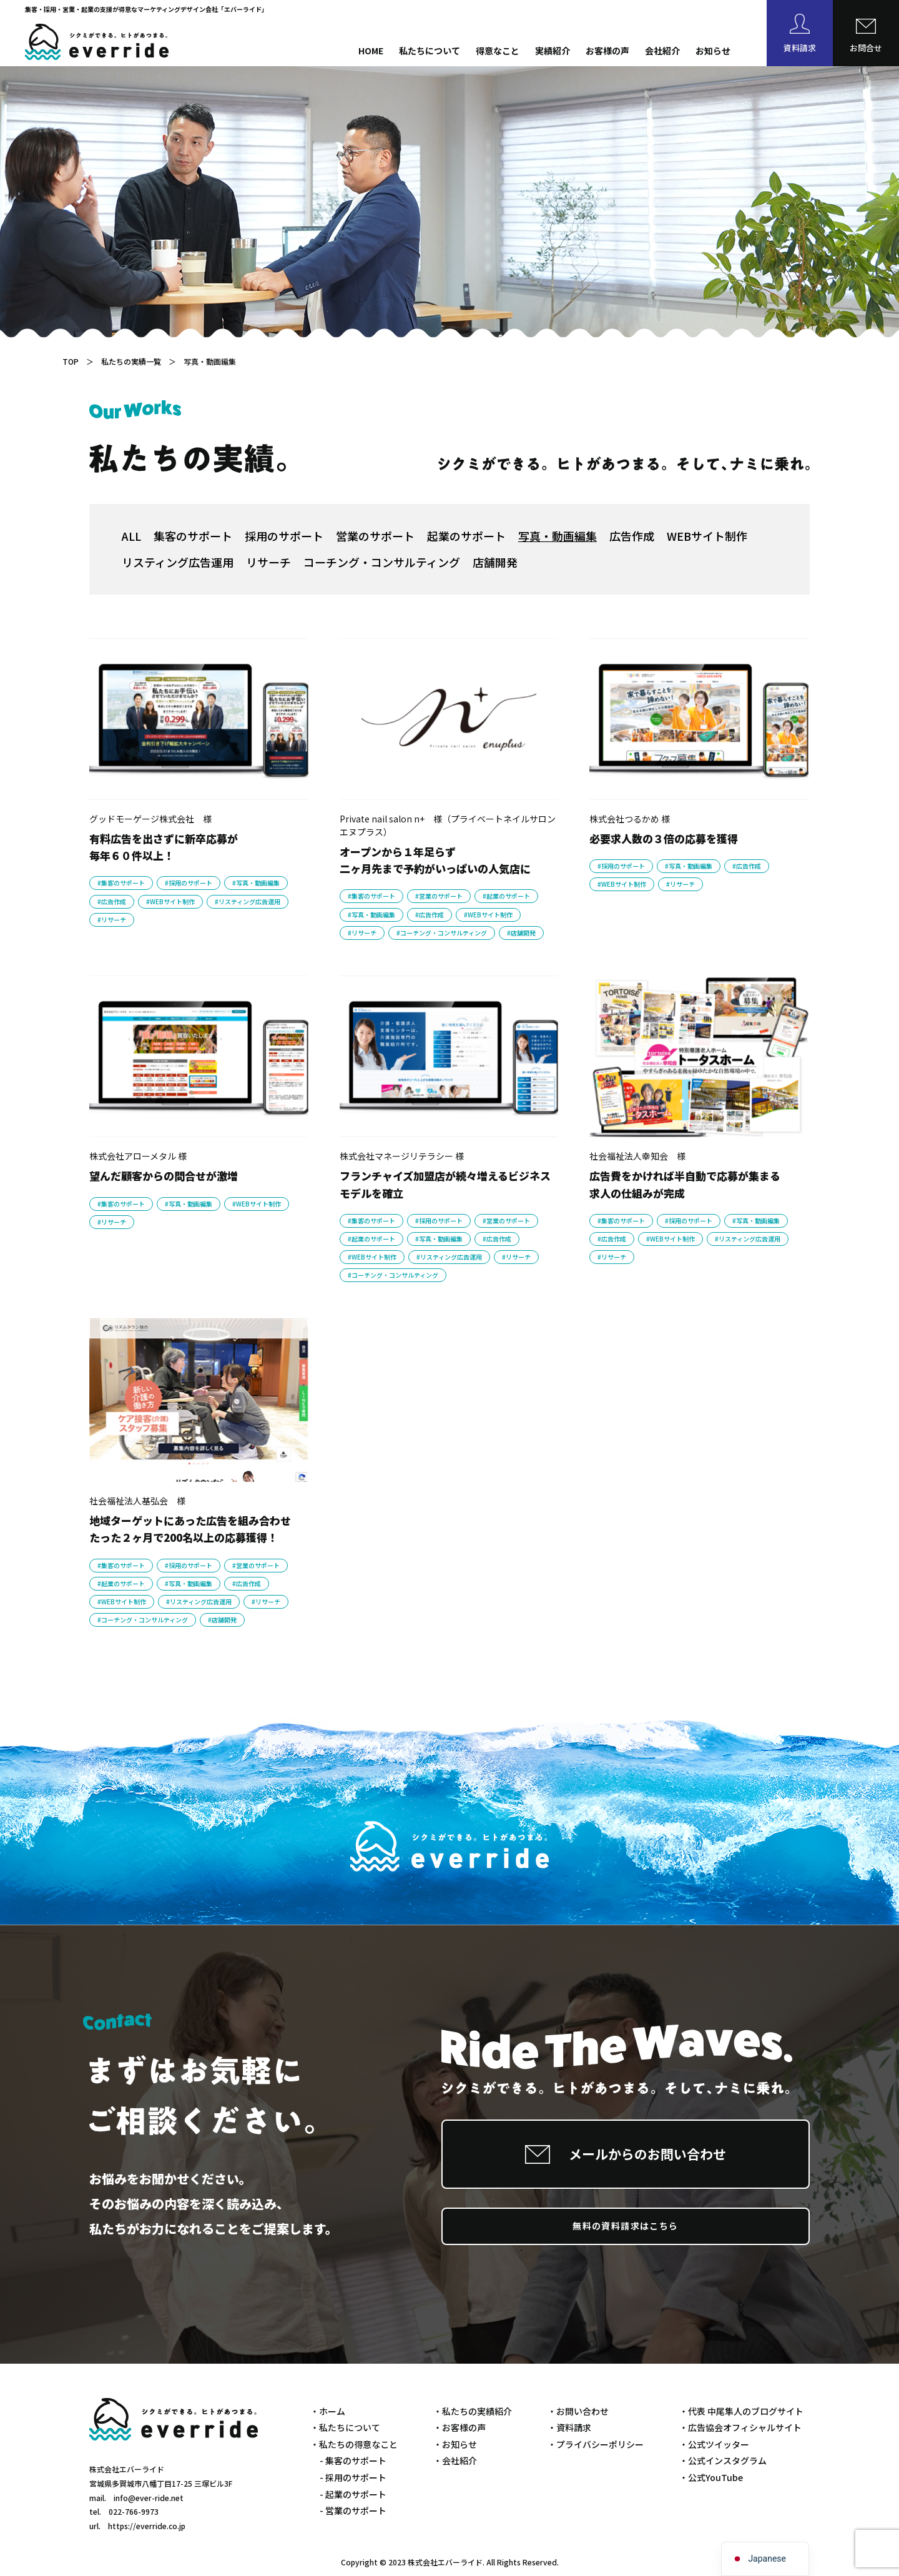  I want to click on 写真・動画編集, so click(557, 536).